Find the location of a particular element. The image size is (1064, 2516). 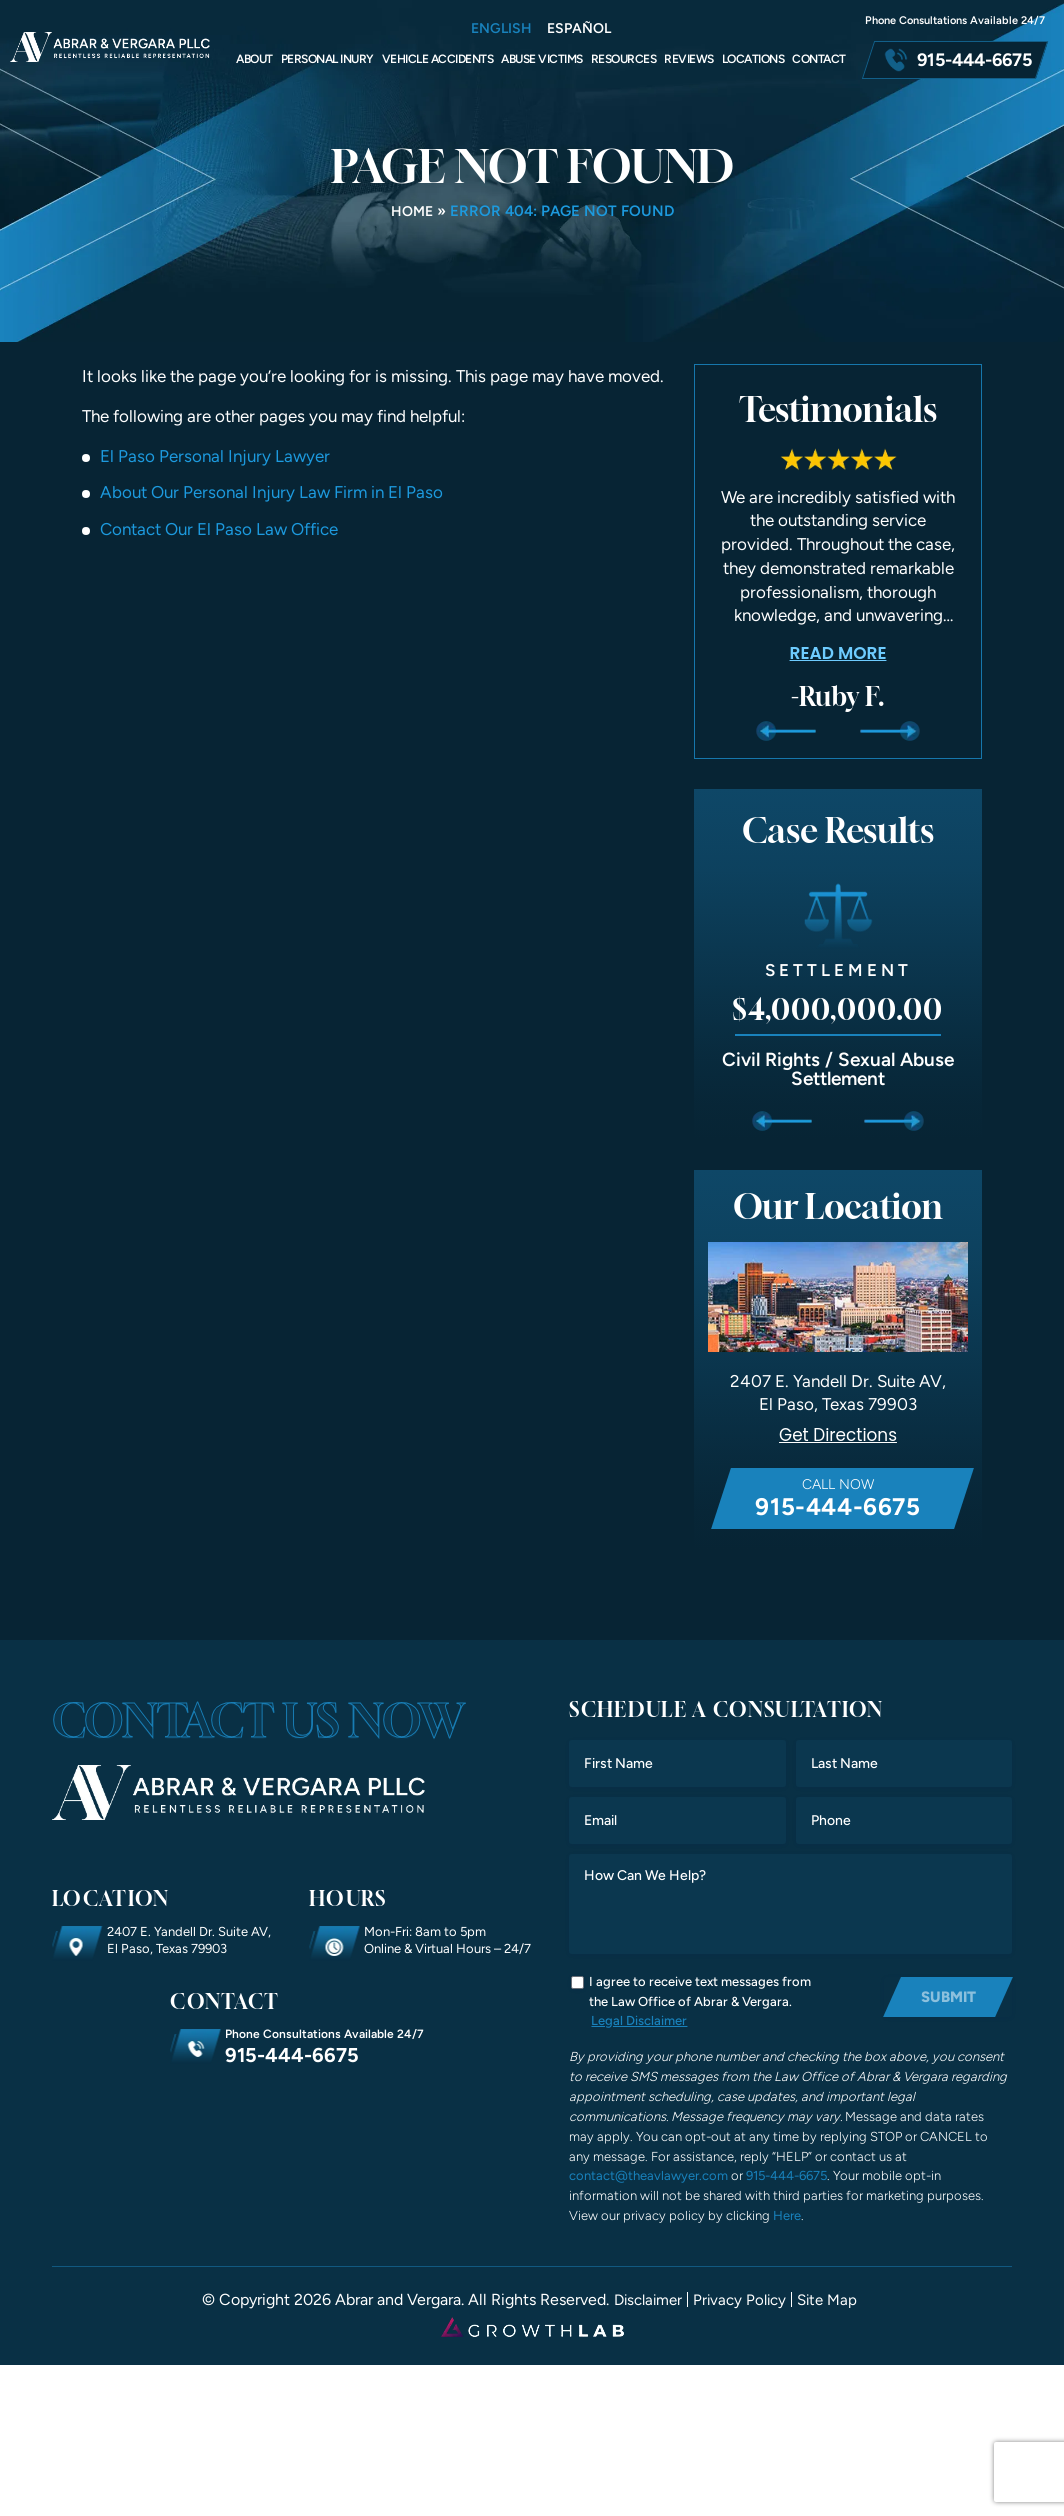

El Paso Personal Injury Lawyer is located at coordinates (215, 456).